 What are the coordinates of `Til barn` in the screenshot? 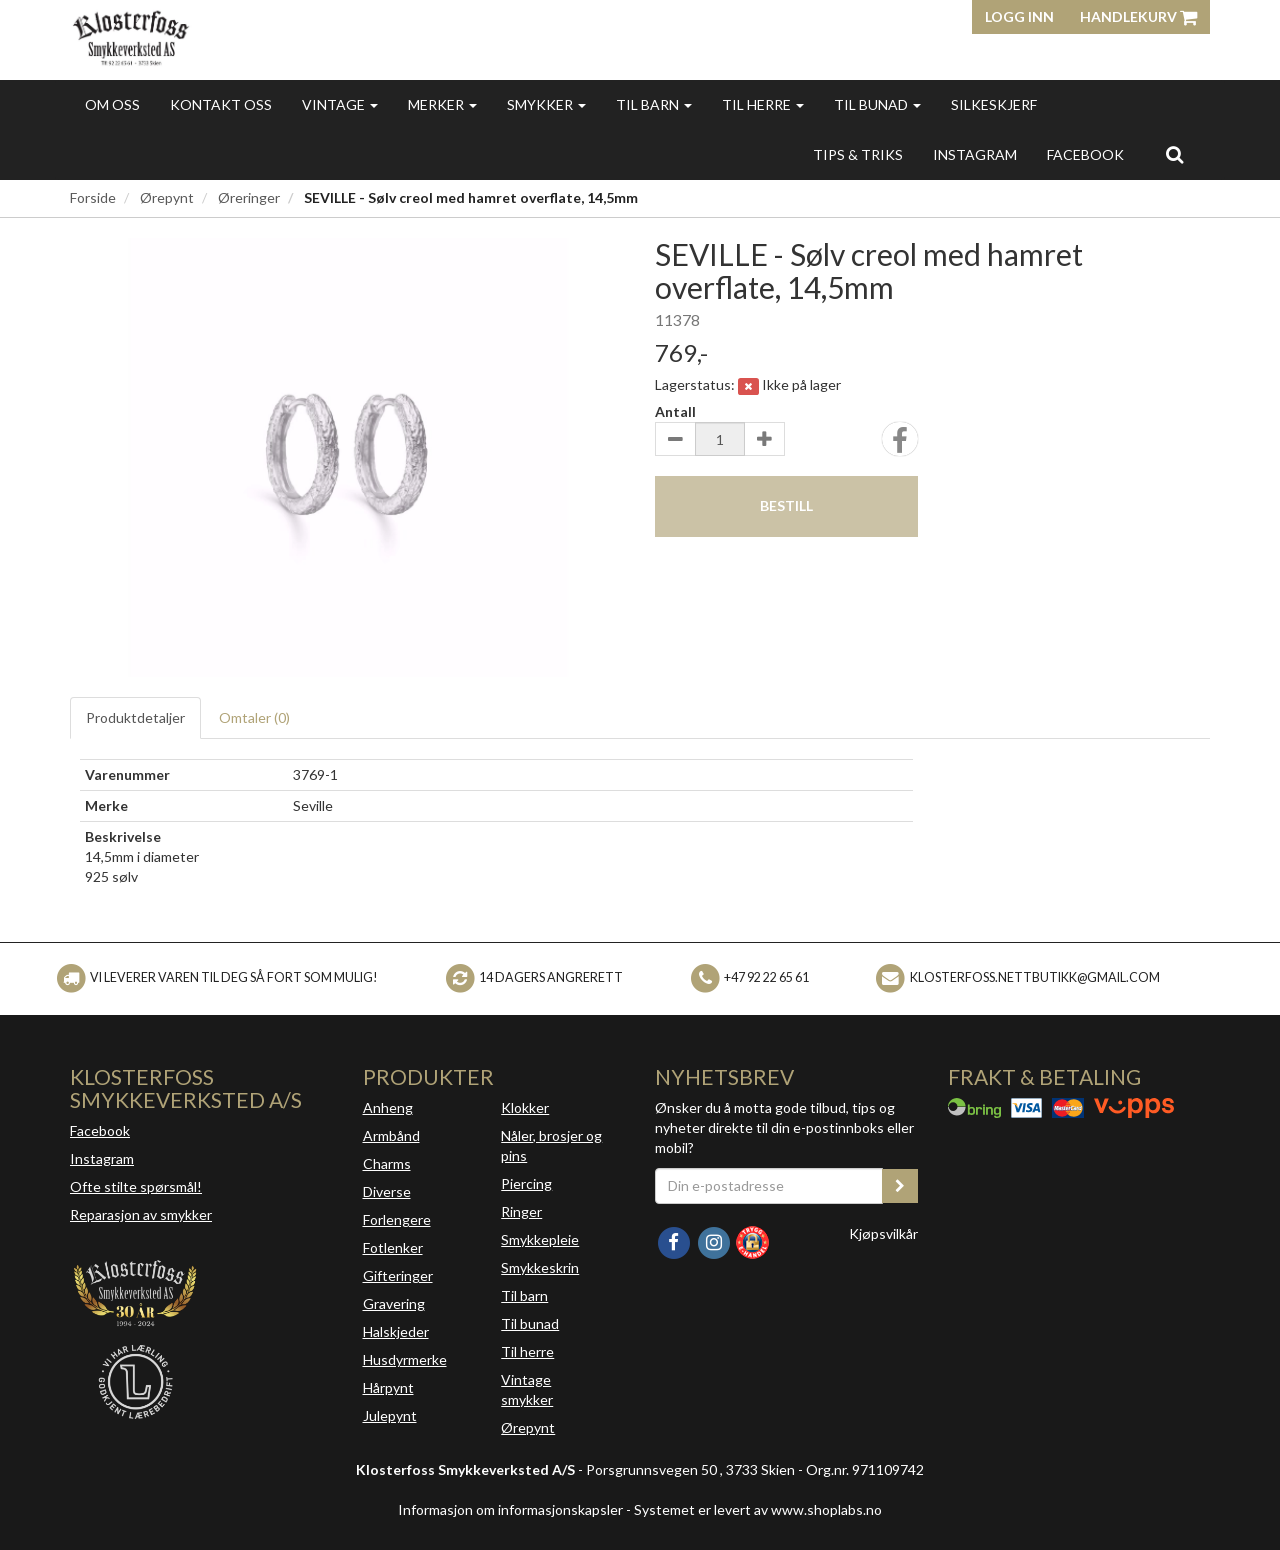 It's located at (654, 104).